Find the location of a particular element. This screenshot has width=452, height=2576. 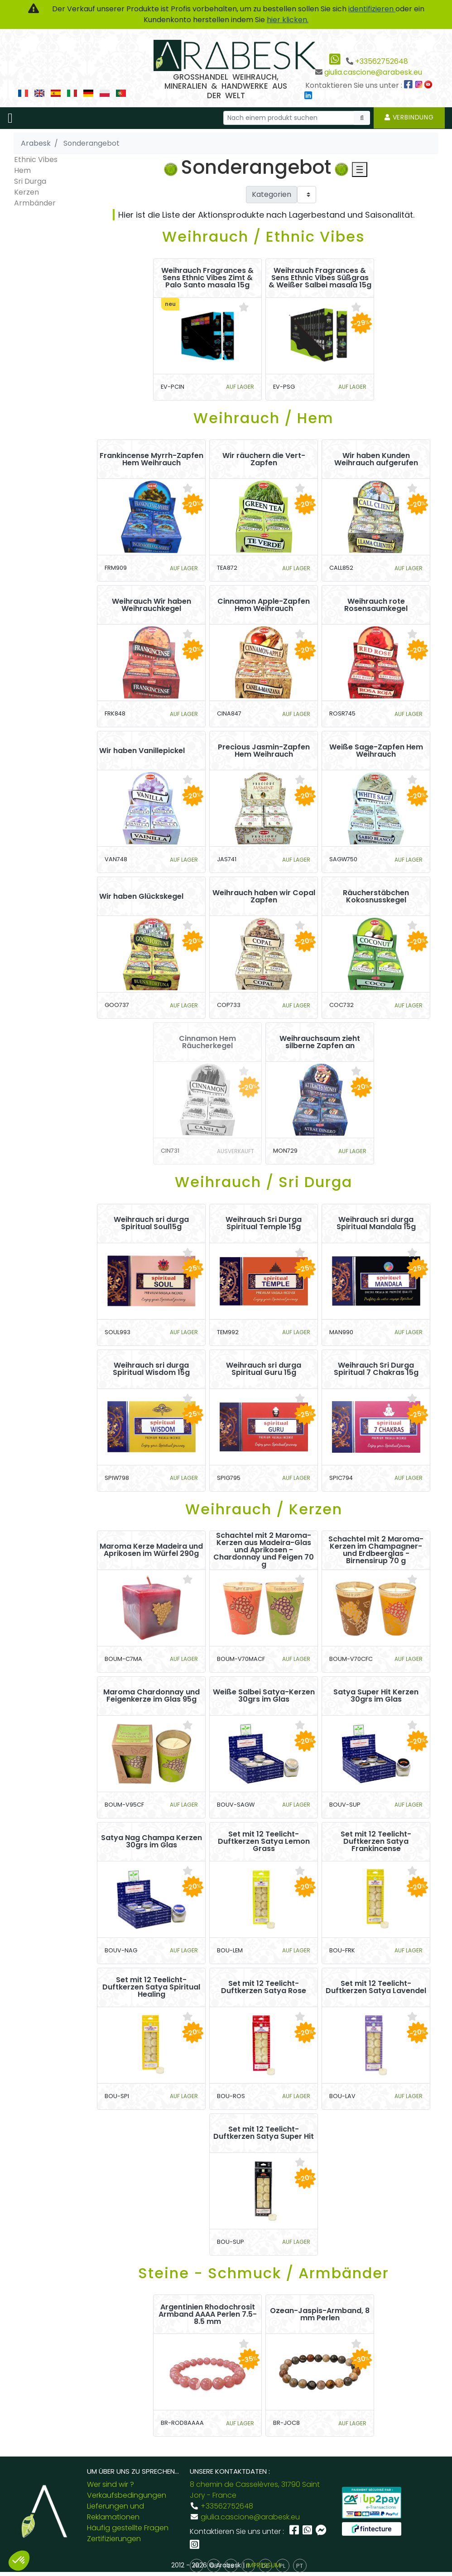

Weihrauch / Kerzen is located at coordinates (263, 1509).